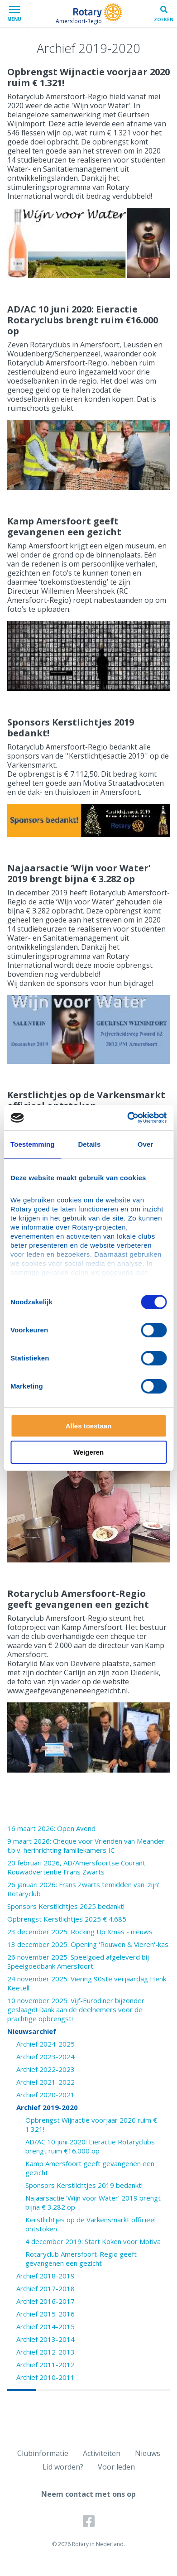 The height and width of the screenshot is (2576, 177). What do you see at coordinates (47, 2107) in the screenshot?
I see `Archief 2019-2020` at bounding box center [47, 2107].